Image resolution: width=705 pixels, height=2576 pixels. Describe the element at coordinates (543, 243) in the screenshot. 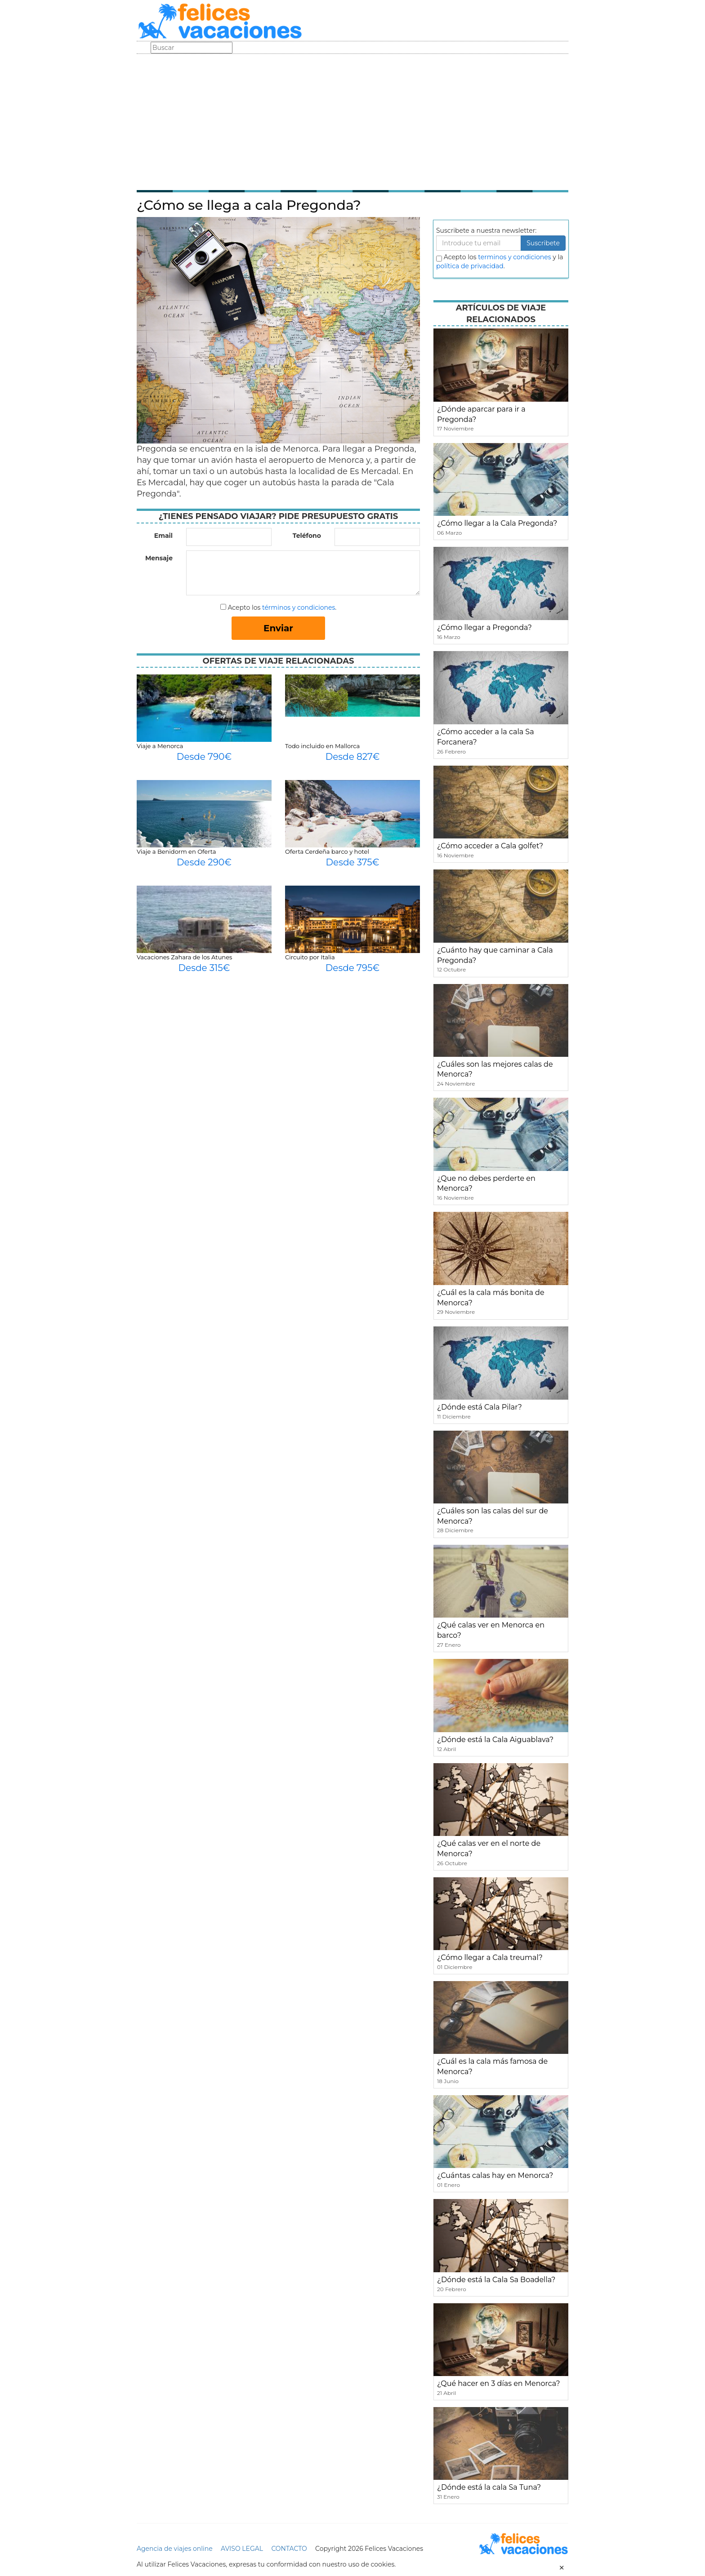

I see `Suscribete` at that location.